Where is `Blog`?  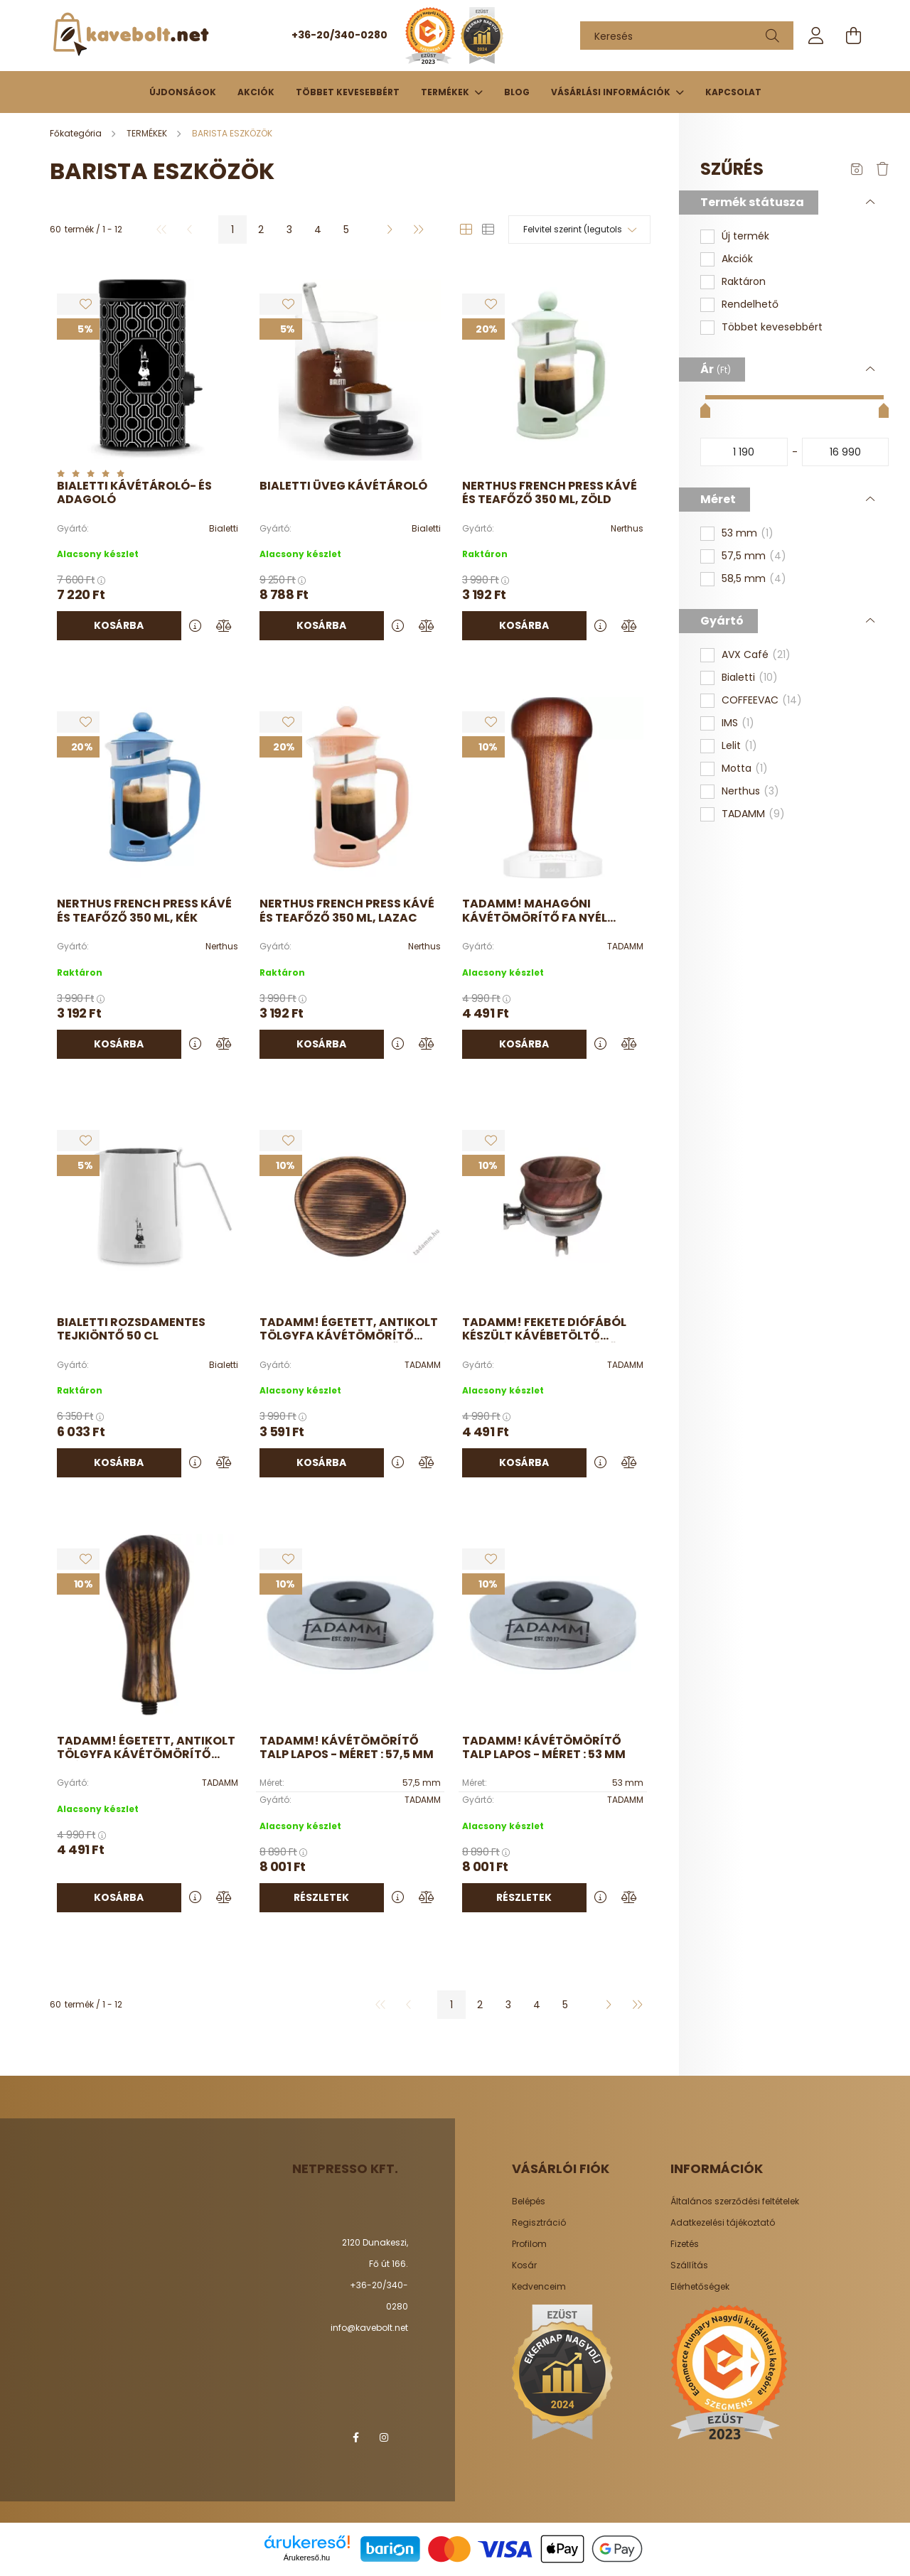
Blog is located at coordinates (517, 92).